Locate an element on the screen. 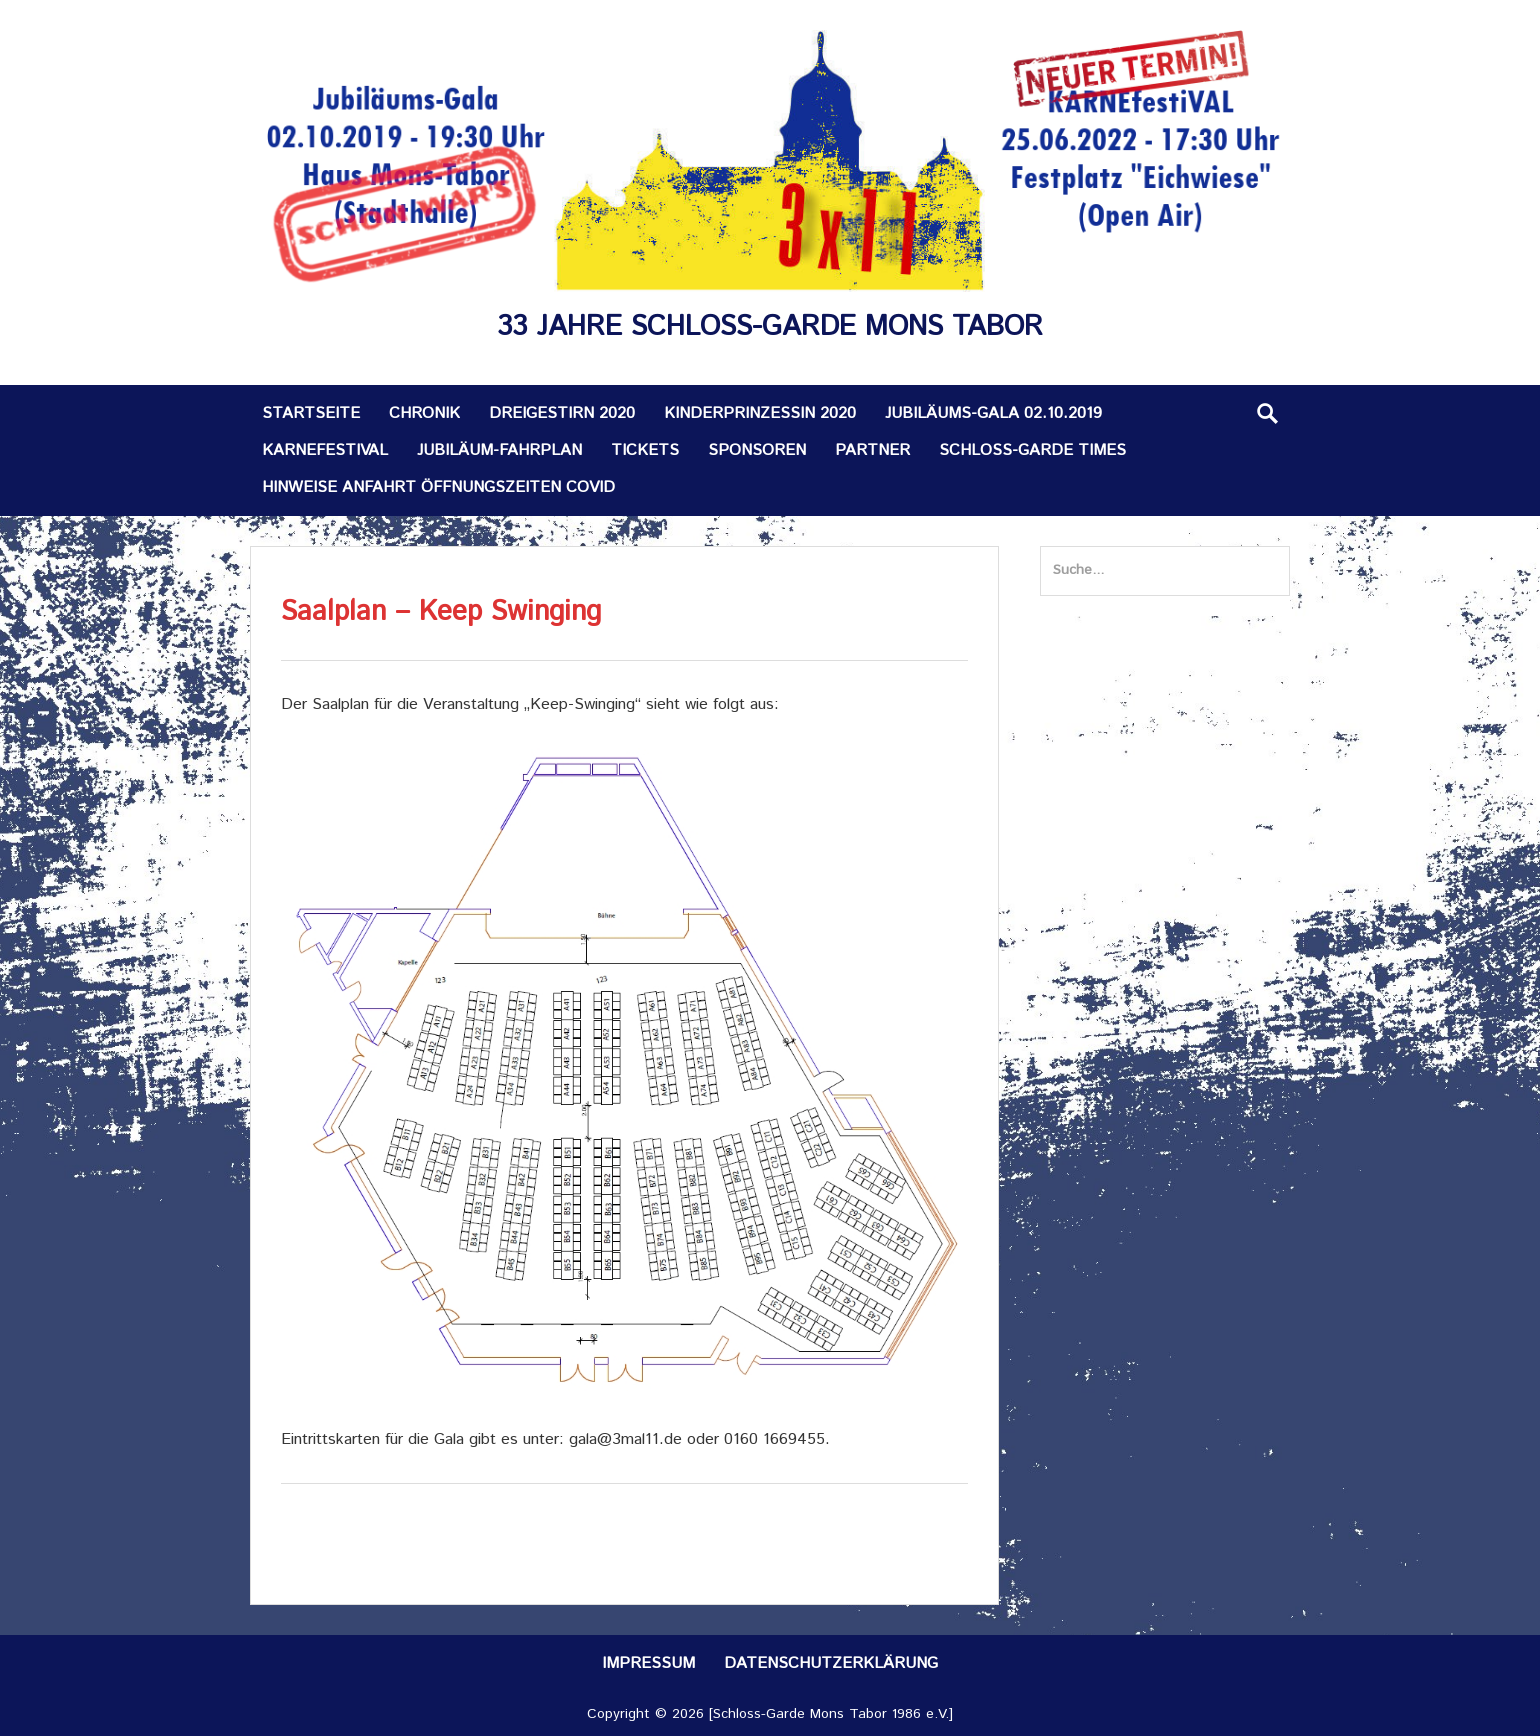 The height and width of the screenshot is (1736, 1540). Partner is located at coordinates (872, 450).